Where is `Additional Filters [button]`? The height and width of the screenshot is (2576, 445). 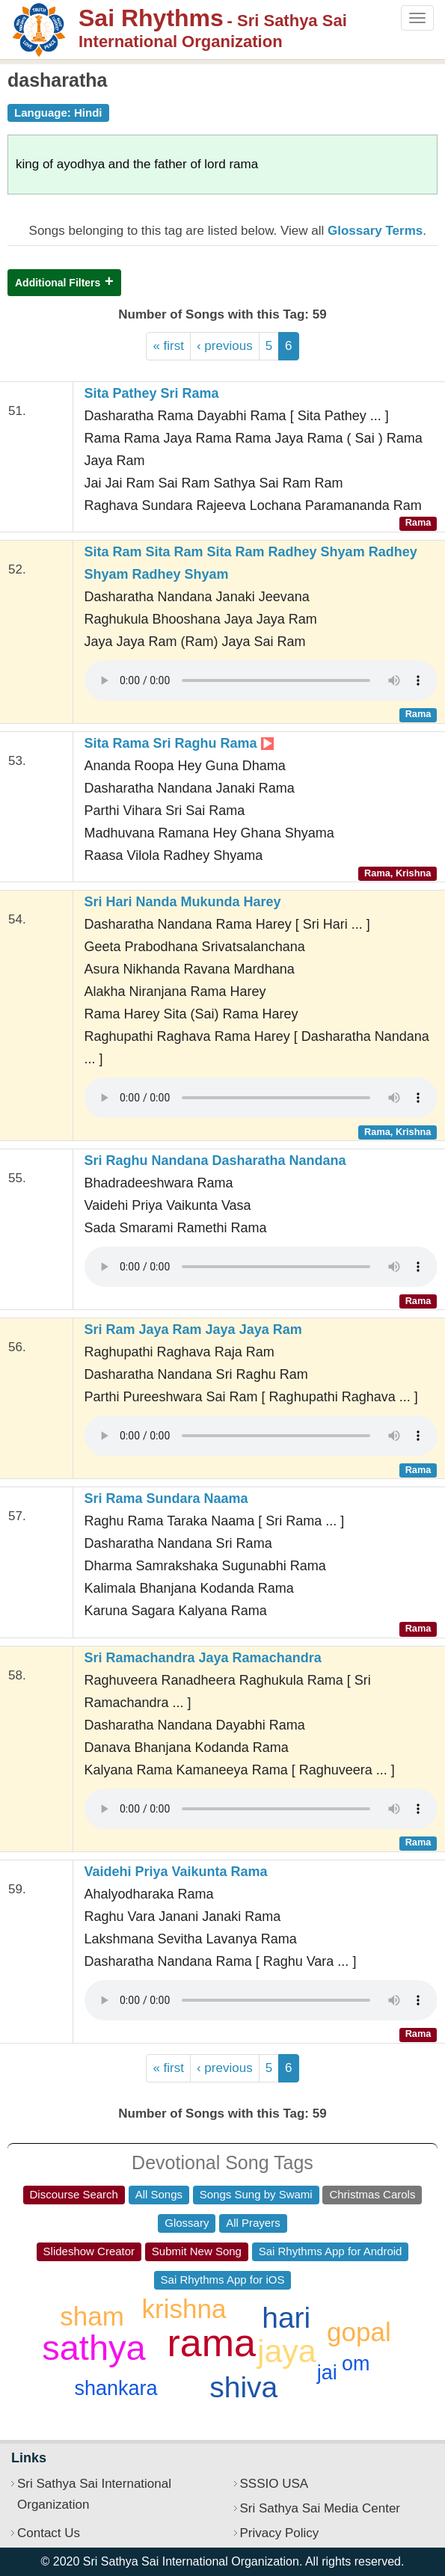 Additional Filters [button] is located at coordinates (57, 283).